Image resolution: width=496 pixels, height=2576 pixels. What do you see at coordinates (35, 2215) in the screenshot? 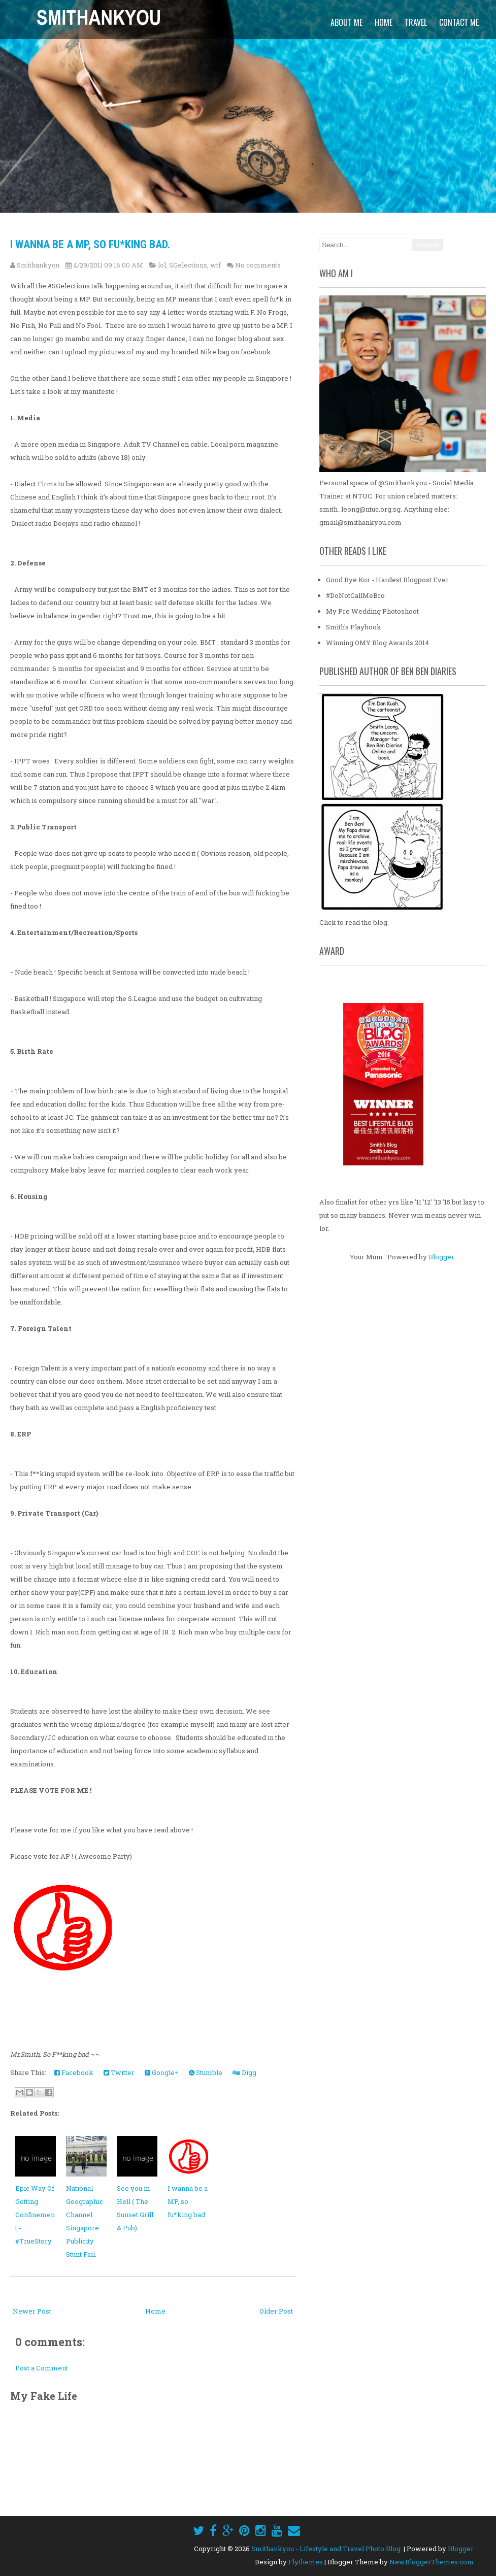
I see `Epic Way Of Getting Confinement - #TrueStory` at bounding box center [35, 2215].